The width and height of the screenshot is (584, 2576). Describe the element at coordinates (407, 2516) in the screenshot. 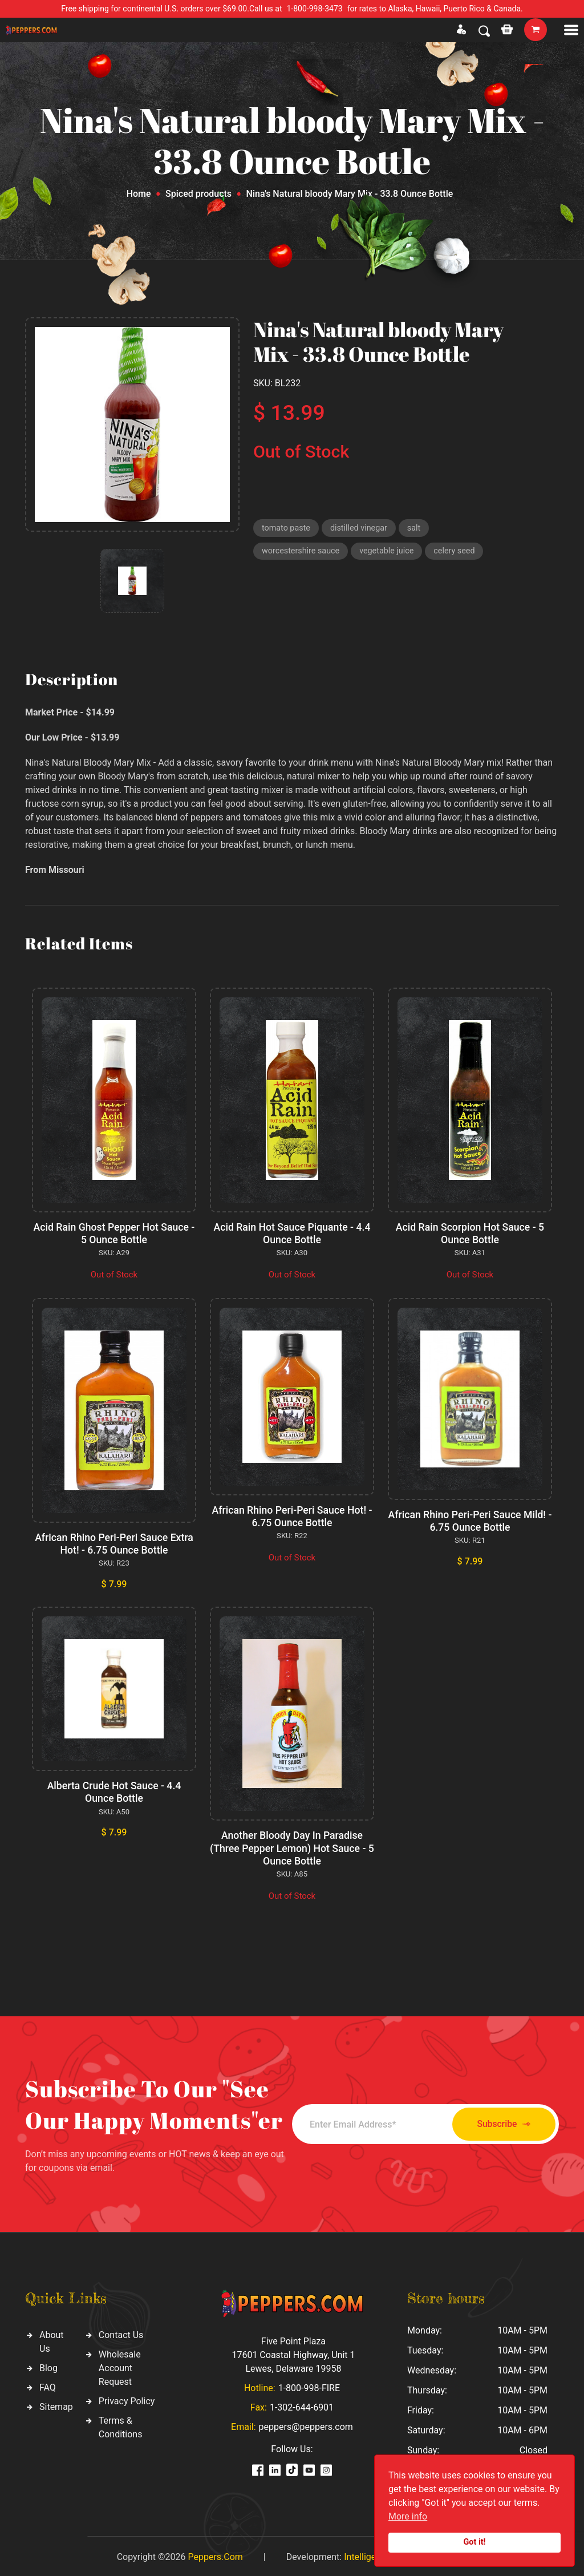

I see `More info` at that location.